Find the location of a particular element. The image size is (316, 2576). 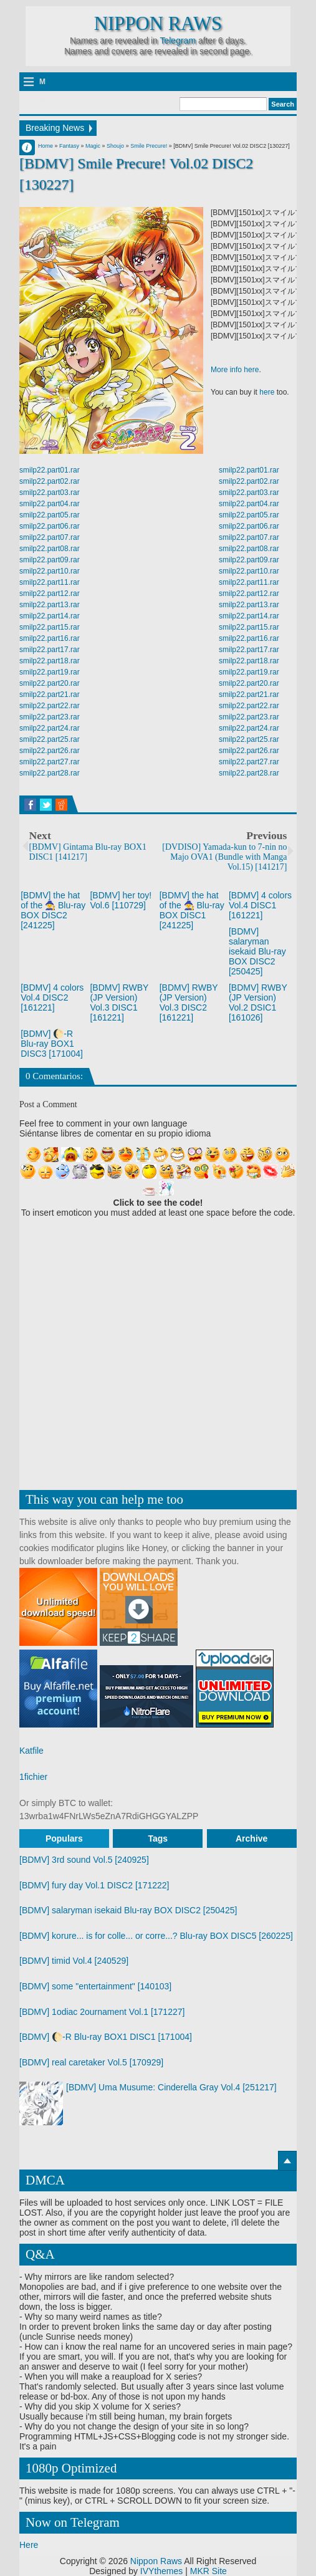

smilp22.part24.rar is located at coordinates (49, 728).